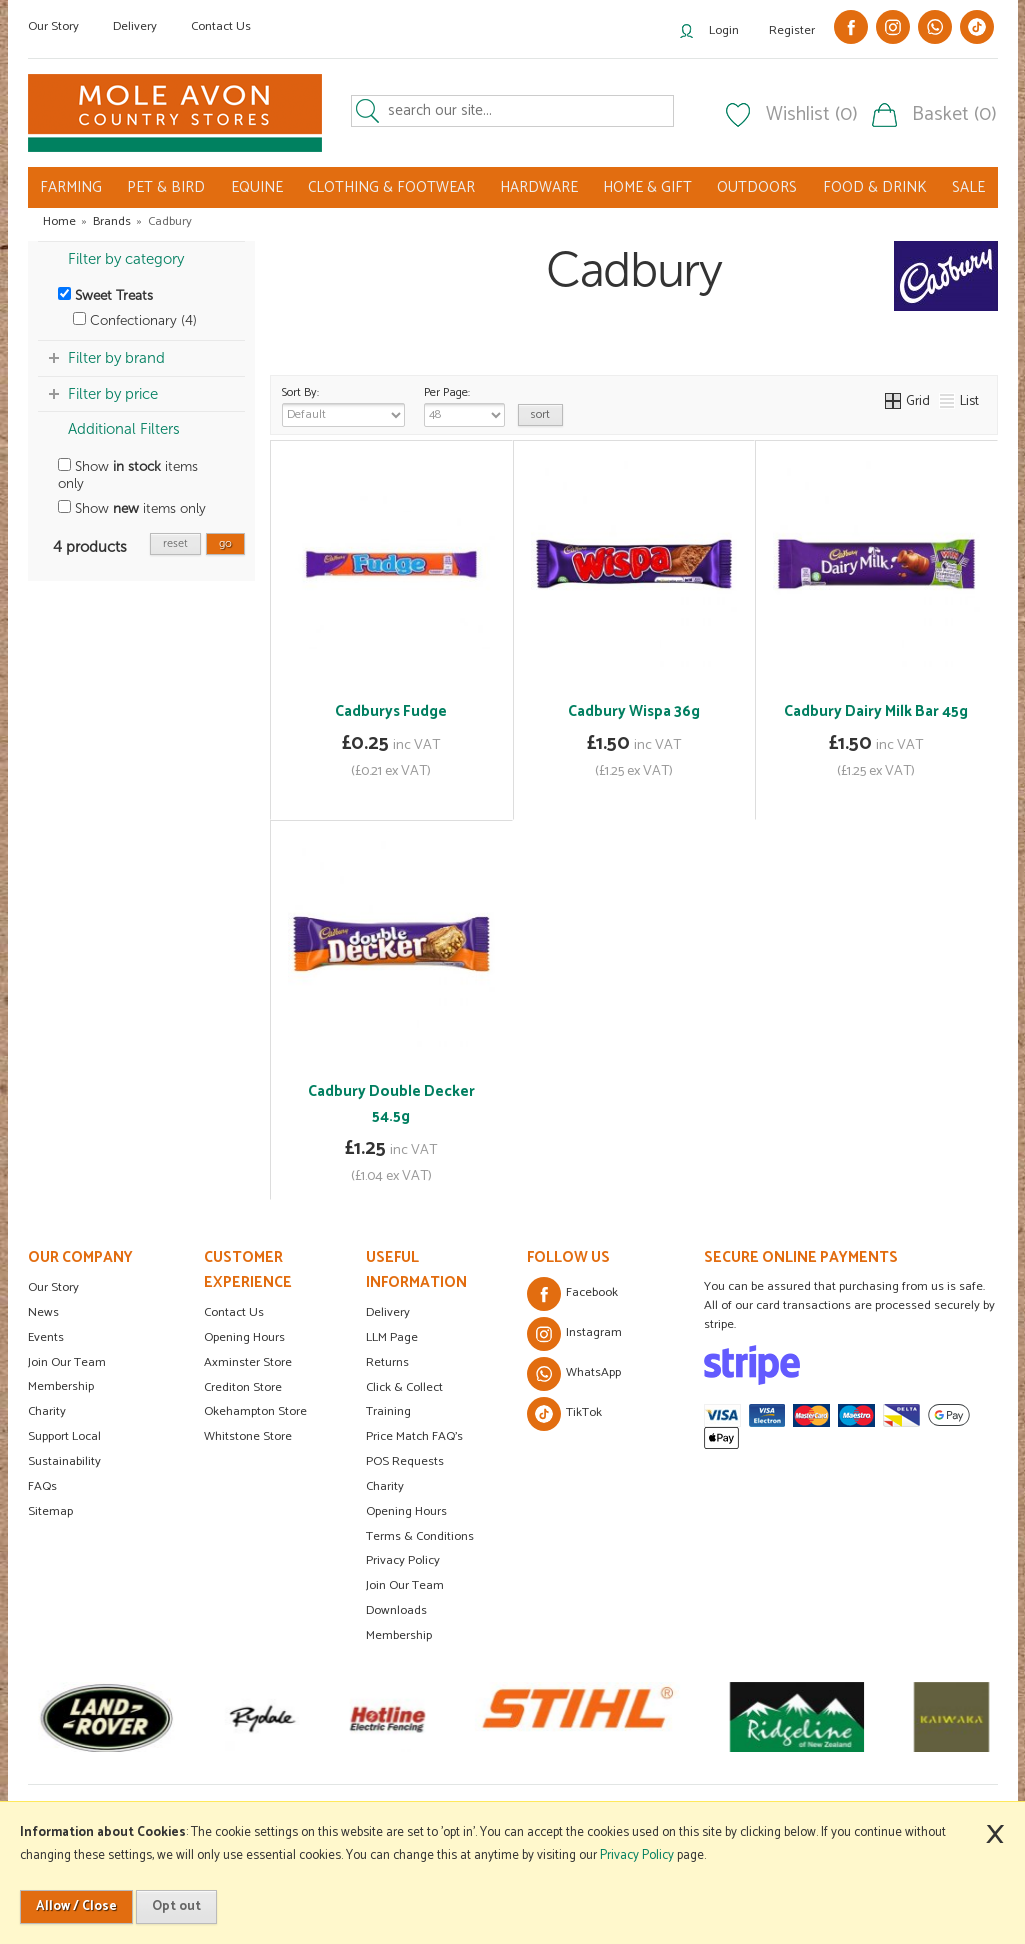 The image size is (1025, 1944). Describe the element at coordinates (248, 1362) in the screenshot. I see `Axminster Store` at that location.